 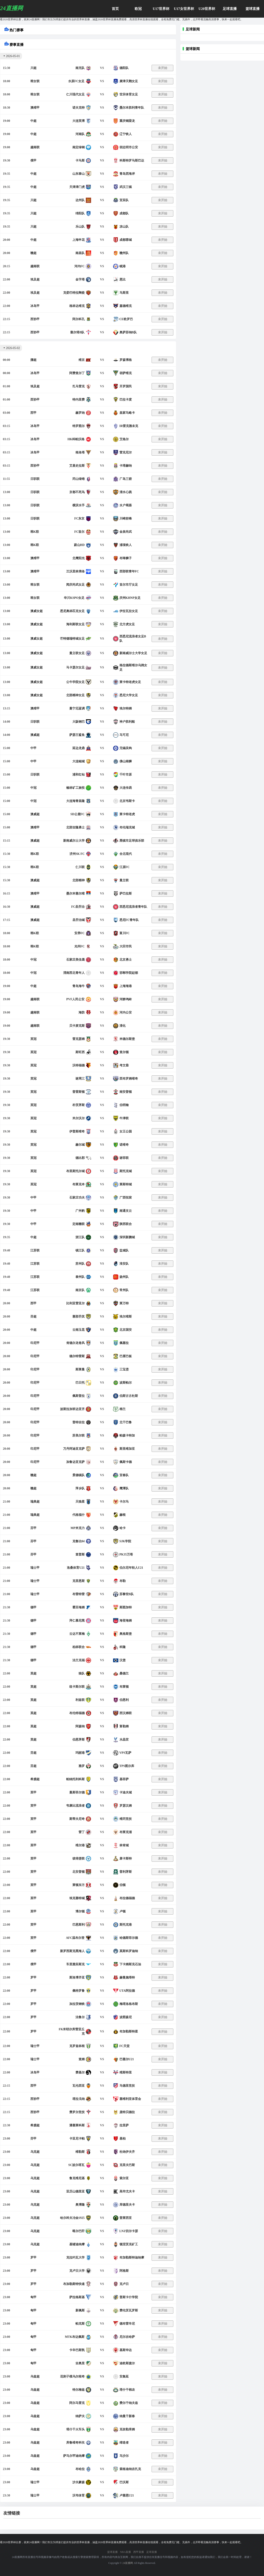 I want to click on 哈德斯菲尔德, so click(x=128, y=1937).